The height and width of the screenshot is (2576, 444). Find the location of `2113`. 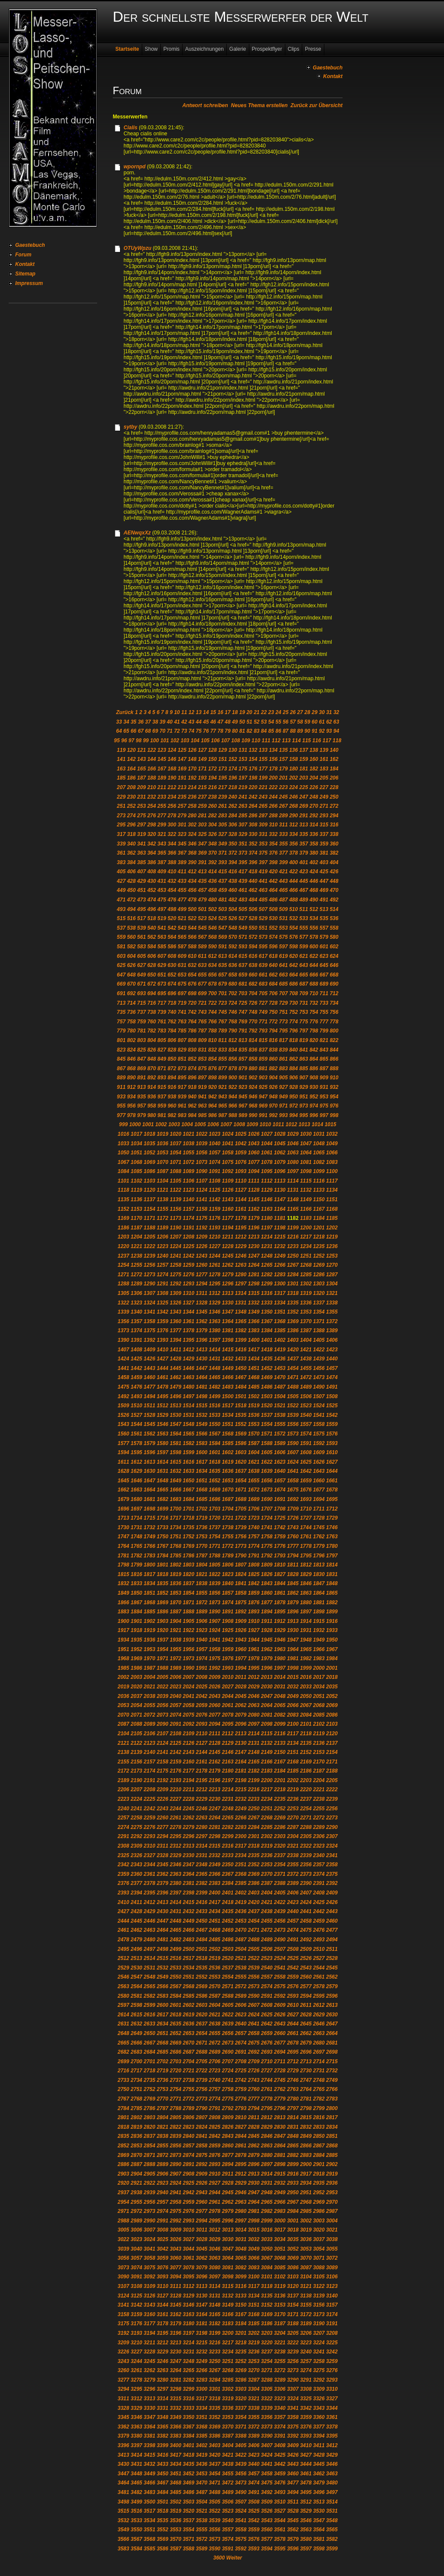

2113 is located at coordinates (241, 1733).